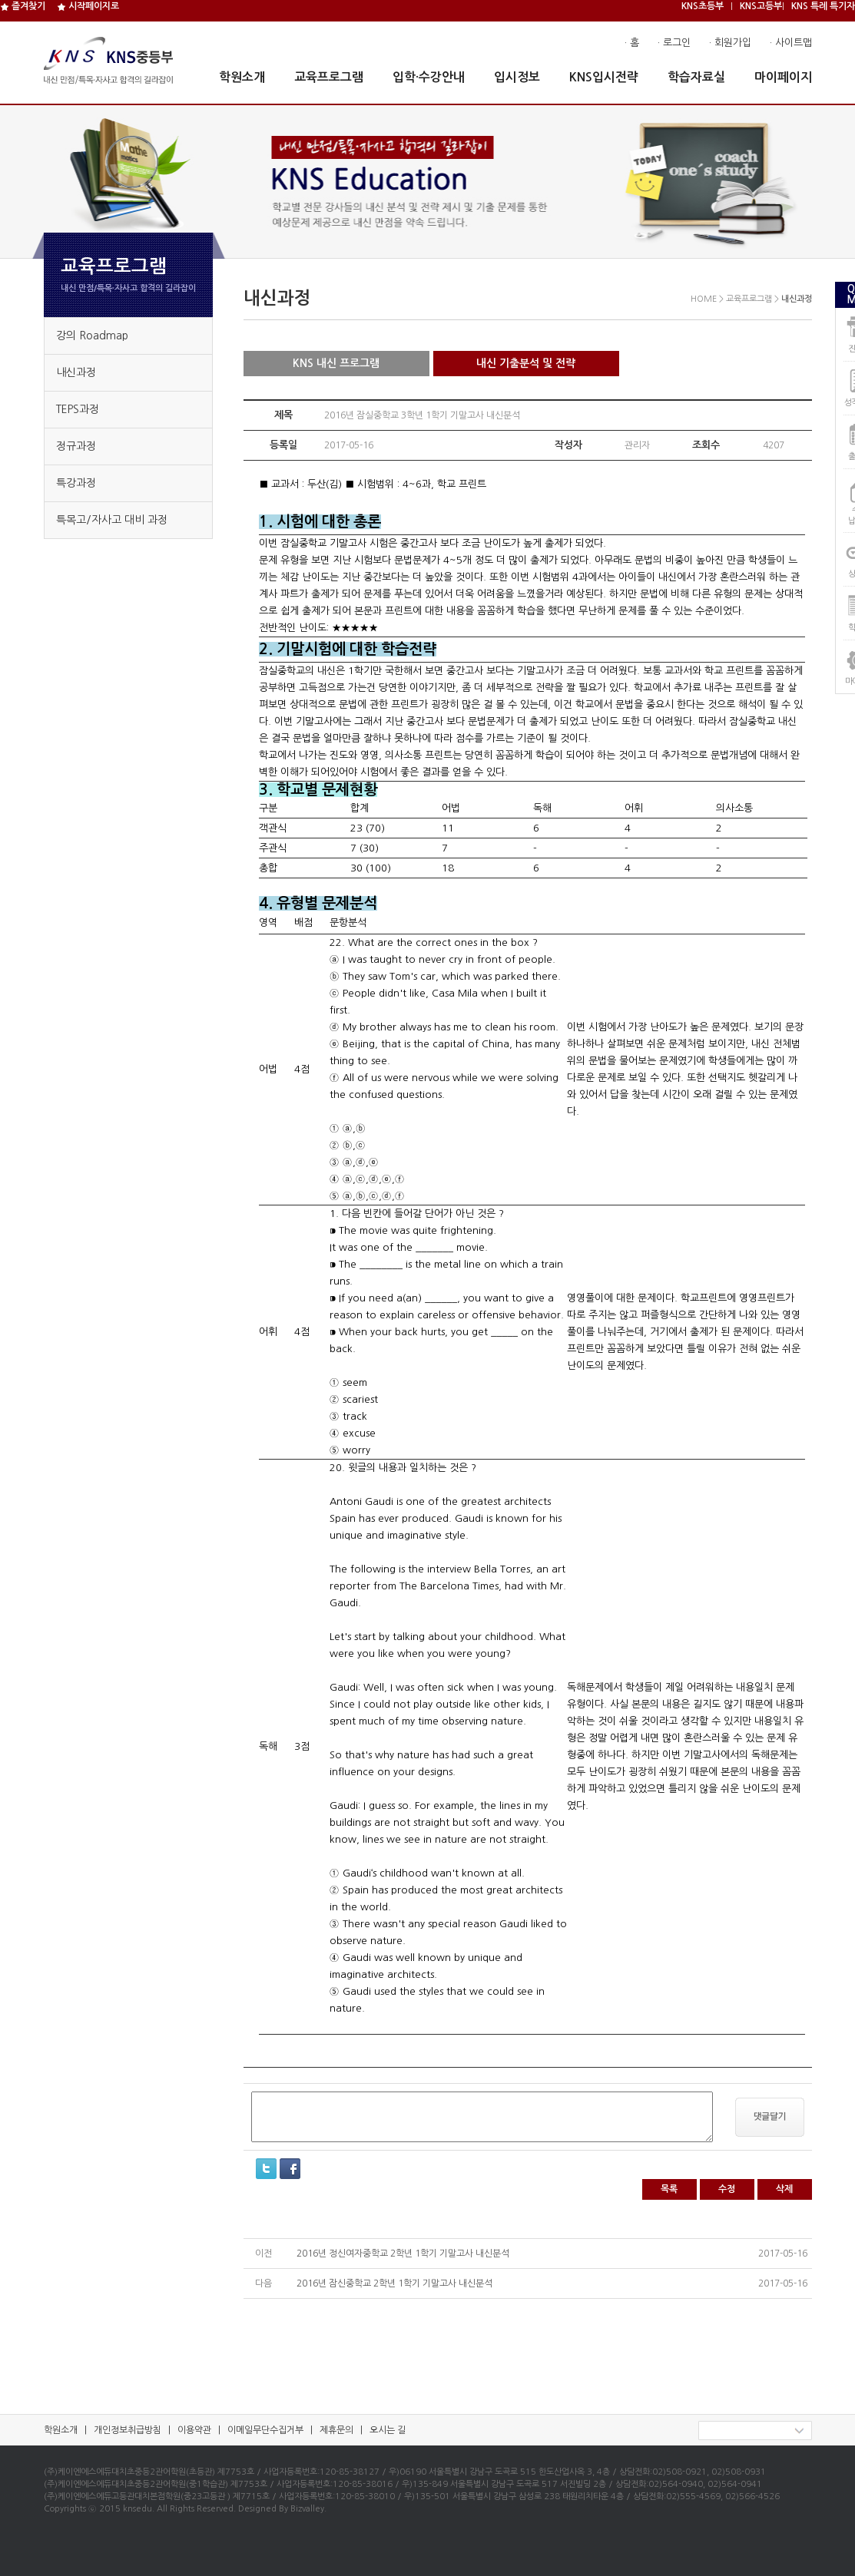 The height and width of the screenshot is (2576, 855). Describe the element at coordinates (76, 372) in the screenshot. I see `내신과정` at that location.